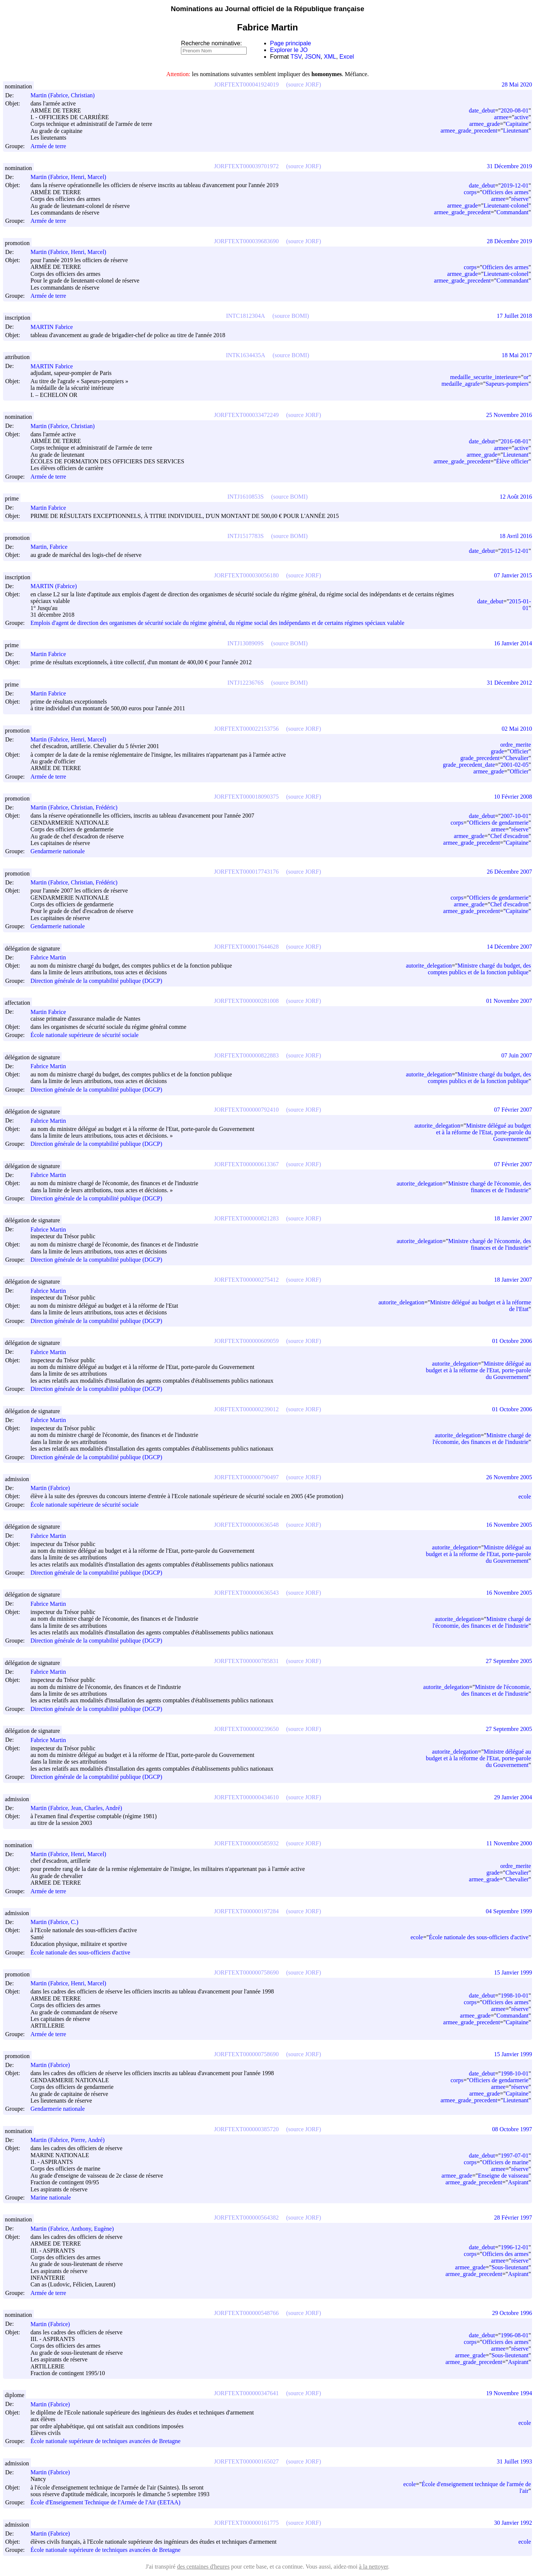 The image size is (535, 2576). Describe the element at coordinates (51, 957) in the screenshot. I see `Fabrice Martin` at that location.